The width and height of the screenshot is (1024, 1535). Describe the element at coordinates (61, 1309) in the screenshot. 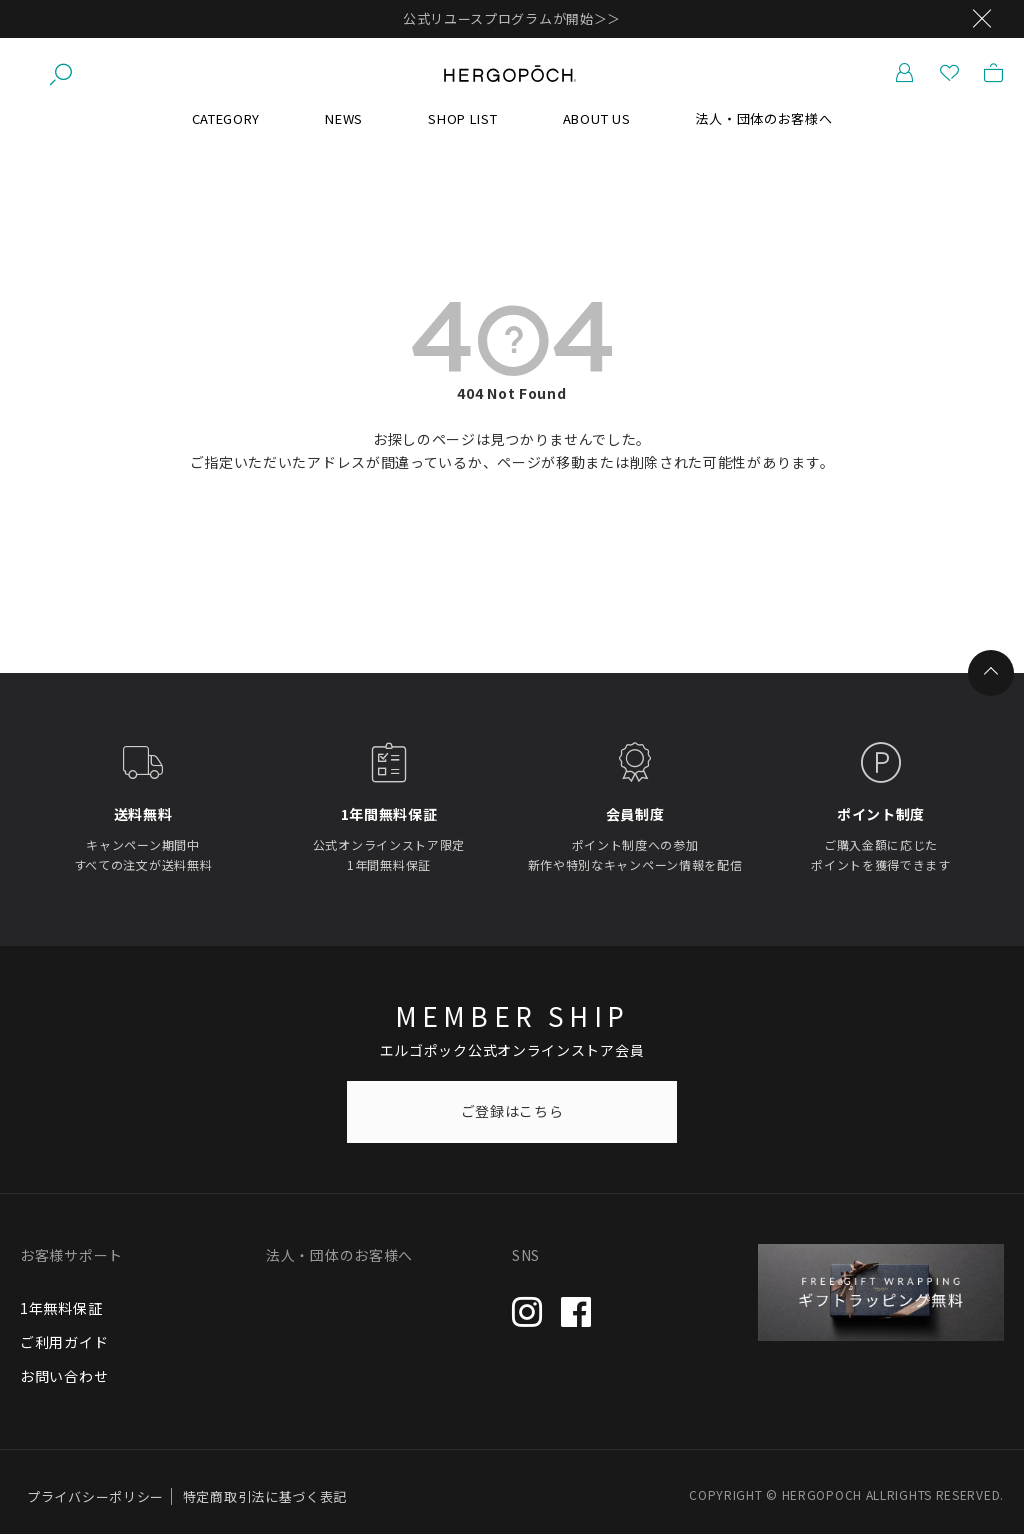

I see `1年無料保証` at that location.